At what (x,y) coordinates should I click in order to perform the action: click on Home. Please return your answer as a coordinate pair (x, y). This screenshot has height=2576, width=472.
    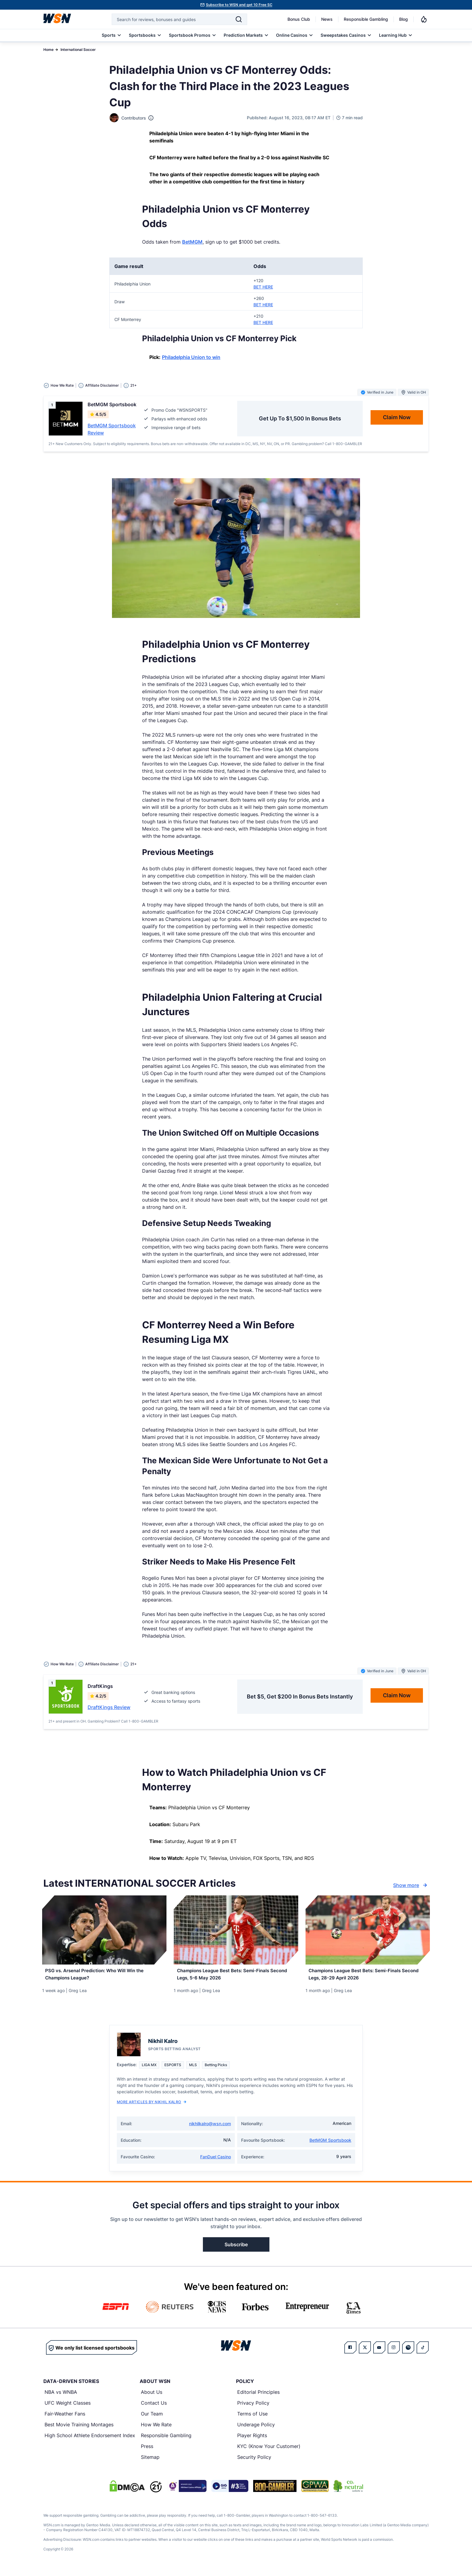
    Looking at the image, I should click on (48, 49).